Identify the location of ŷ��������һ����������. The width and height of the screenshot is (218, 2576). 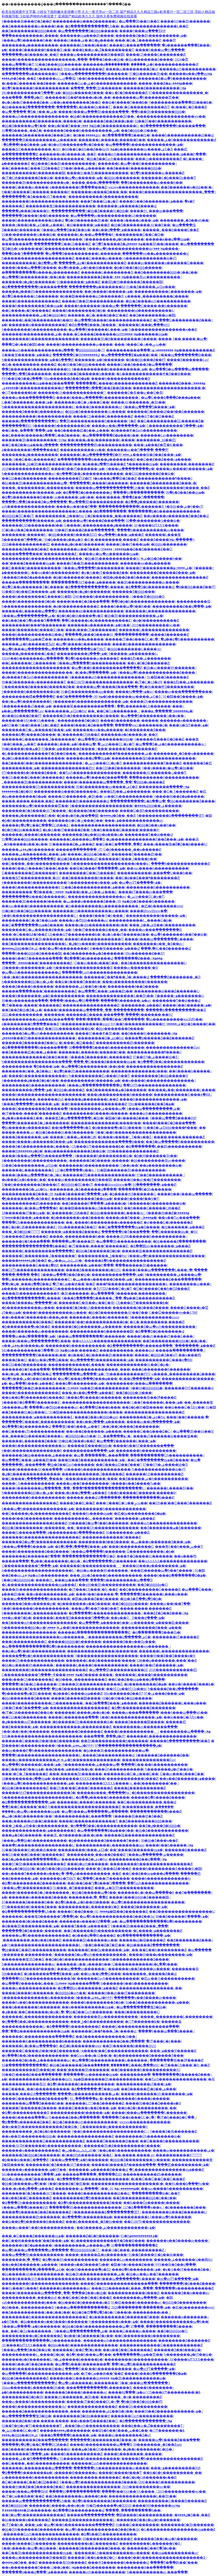
(34, 329).